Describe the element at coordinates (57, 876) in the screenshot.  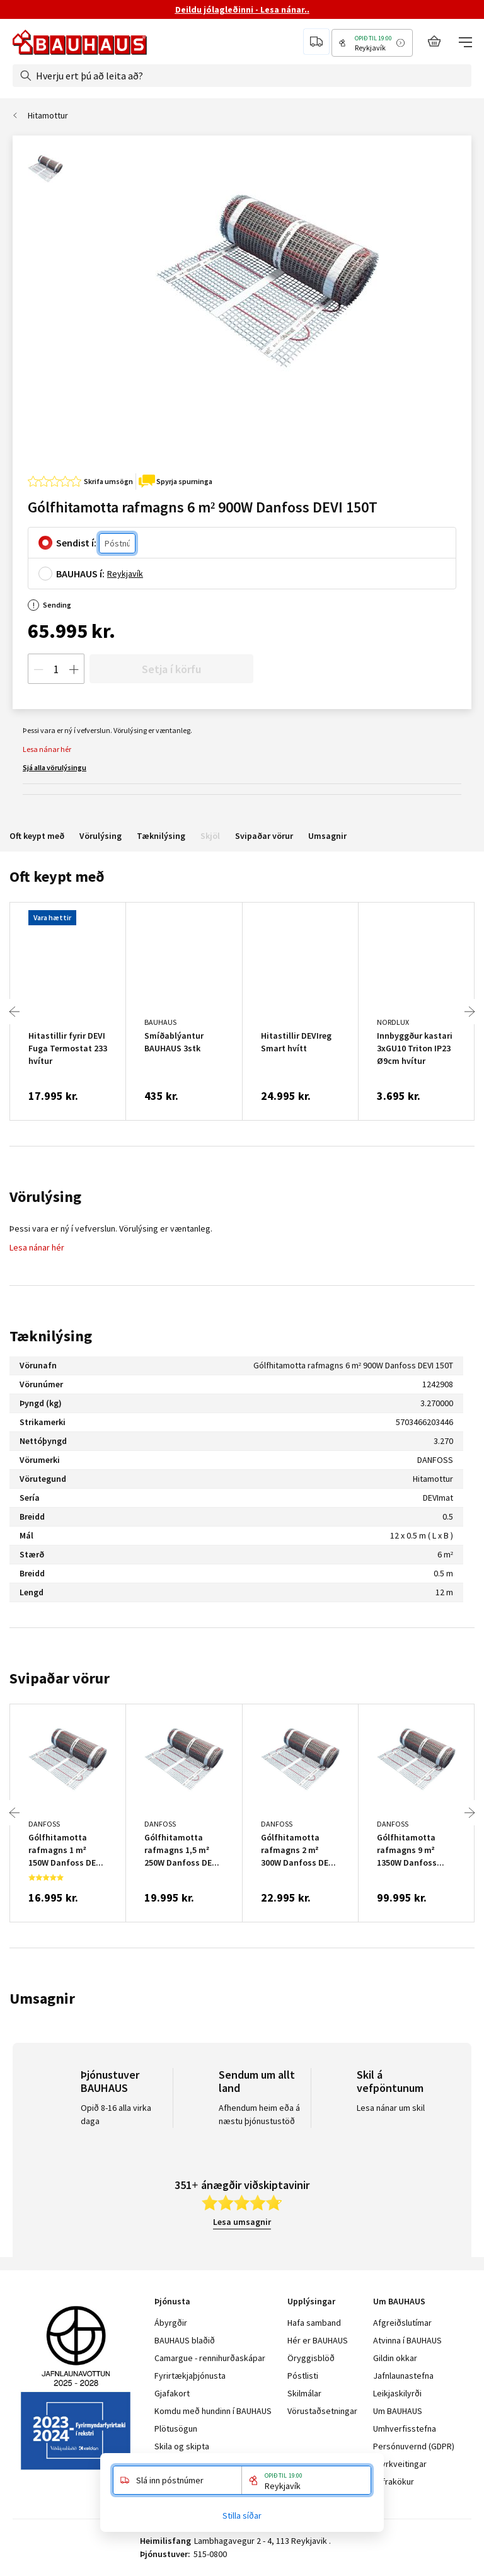
I see `Oft keypt með [tab]` at that location.